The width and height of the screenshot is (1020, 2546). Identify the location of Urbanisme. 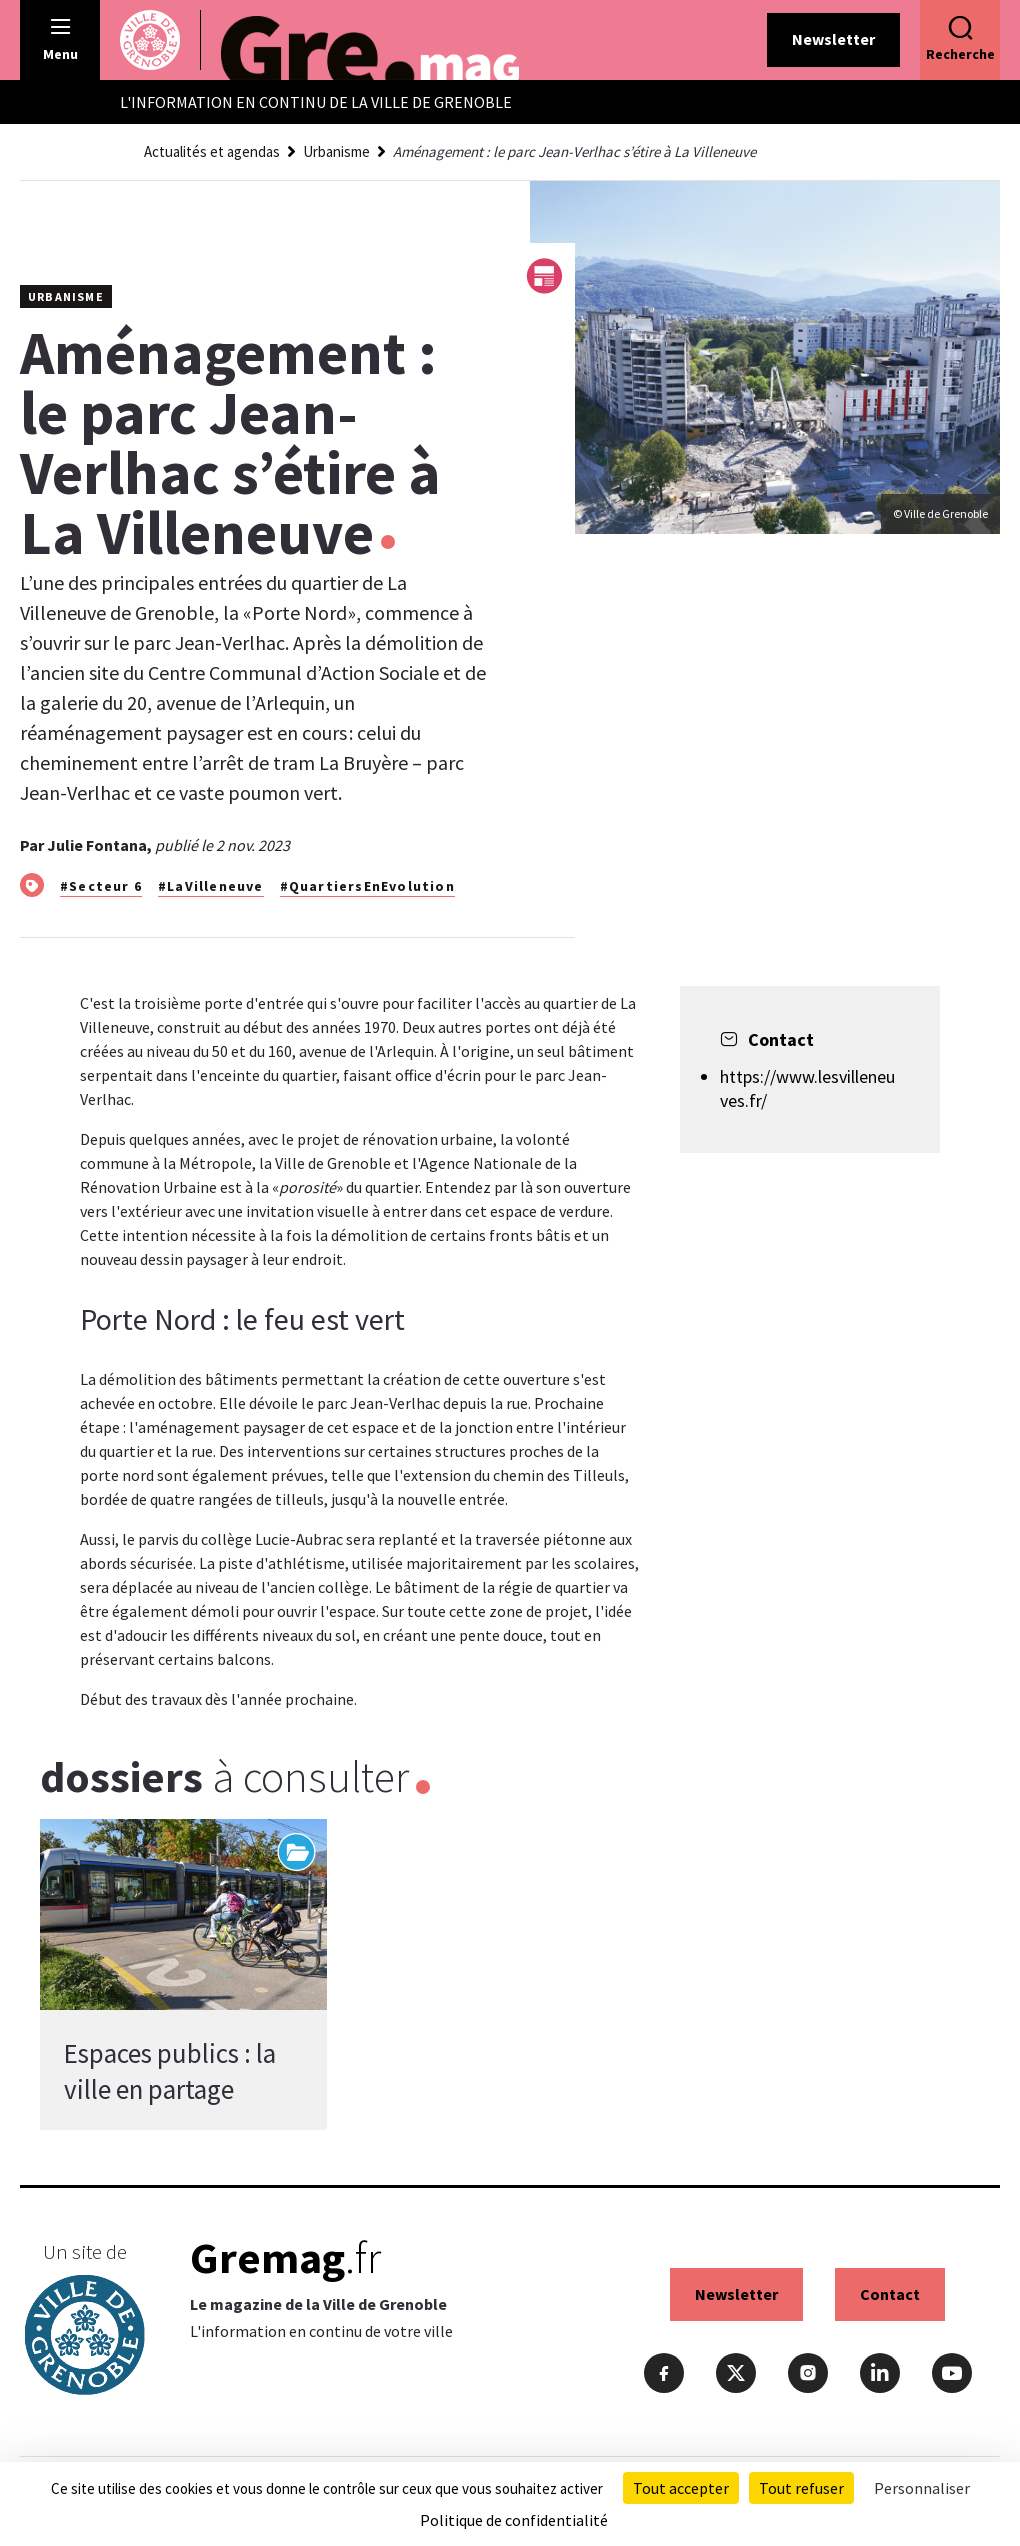
(336, 151).